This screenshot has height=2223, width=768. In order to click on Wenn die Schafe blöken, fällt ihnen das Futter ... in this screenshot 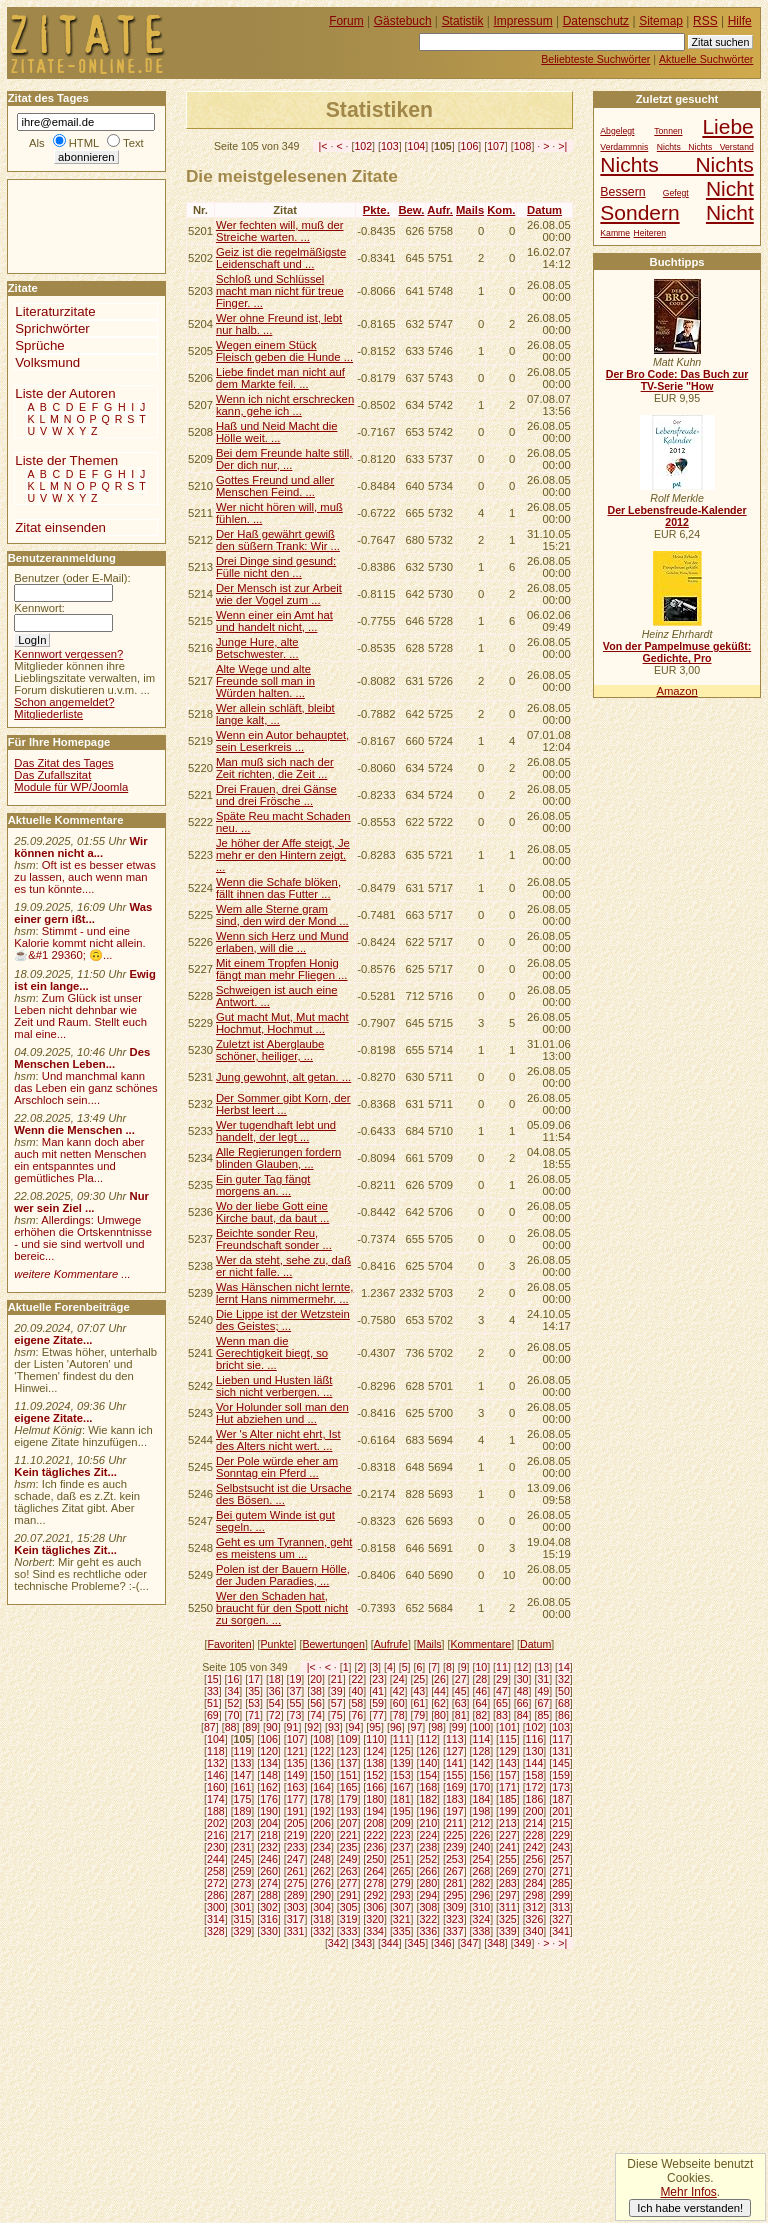, I will do `click(278, 888)`.